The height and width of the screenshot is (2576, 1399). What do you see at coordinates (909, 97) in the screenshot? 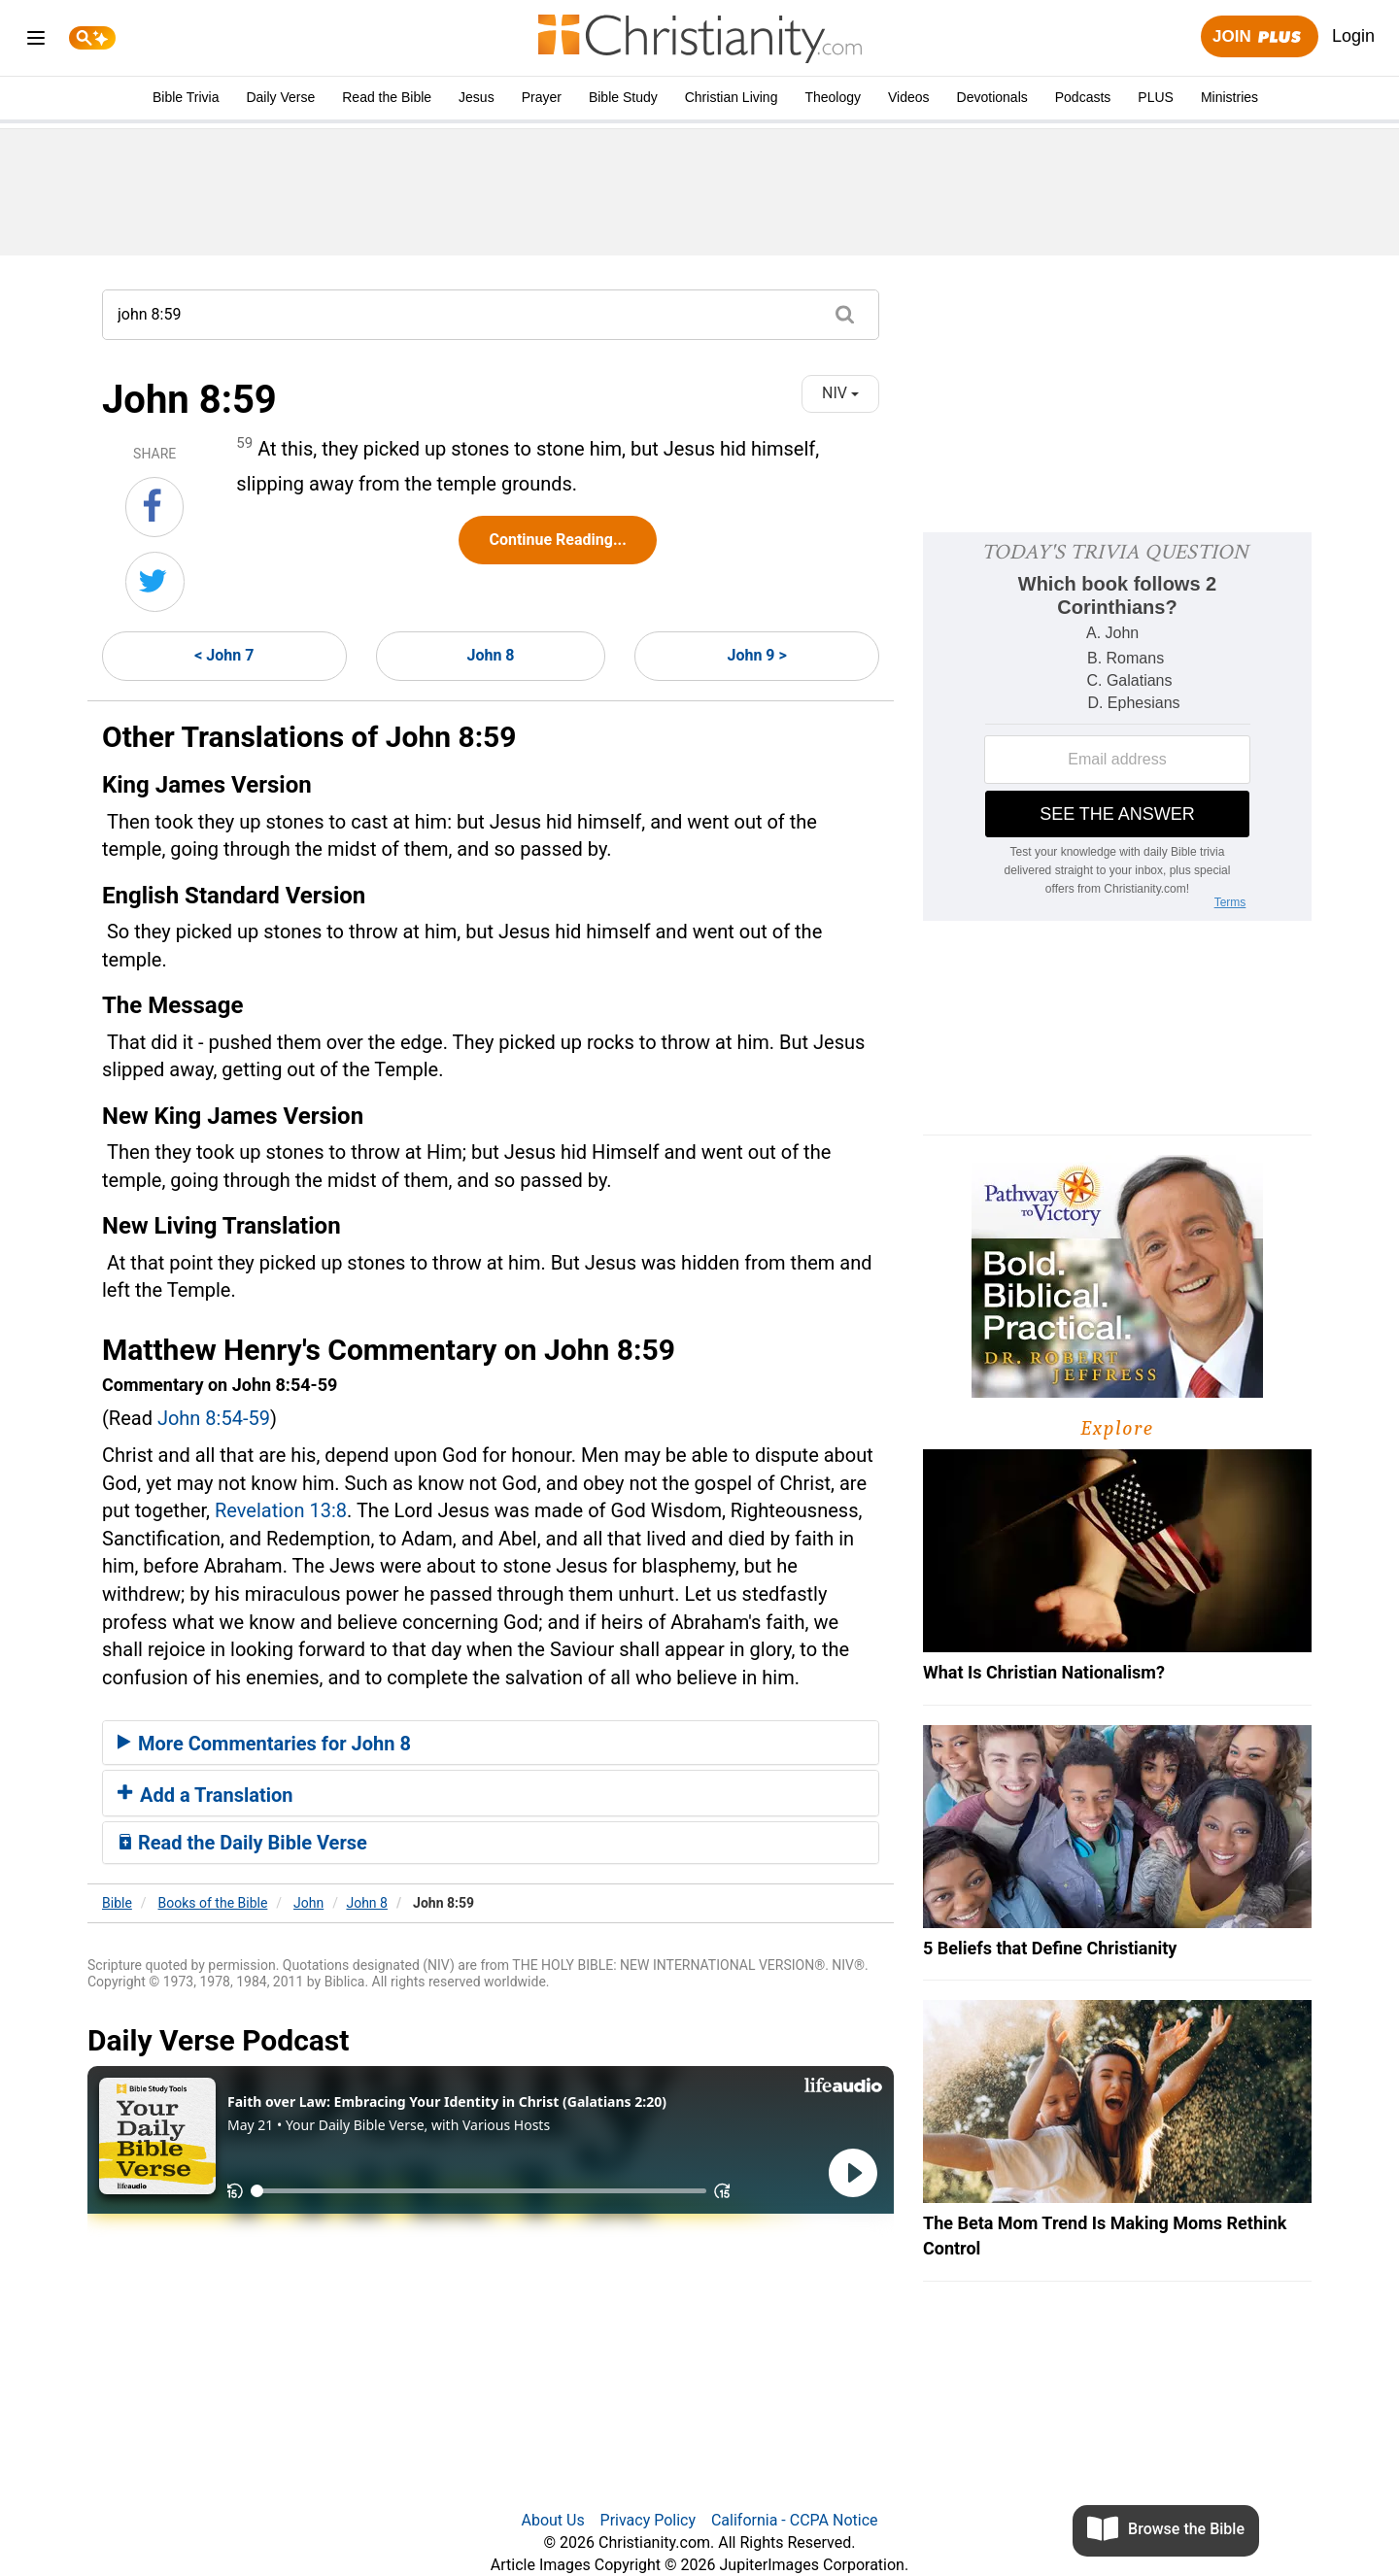
I see `Videos` at bounding box center [909, 97].